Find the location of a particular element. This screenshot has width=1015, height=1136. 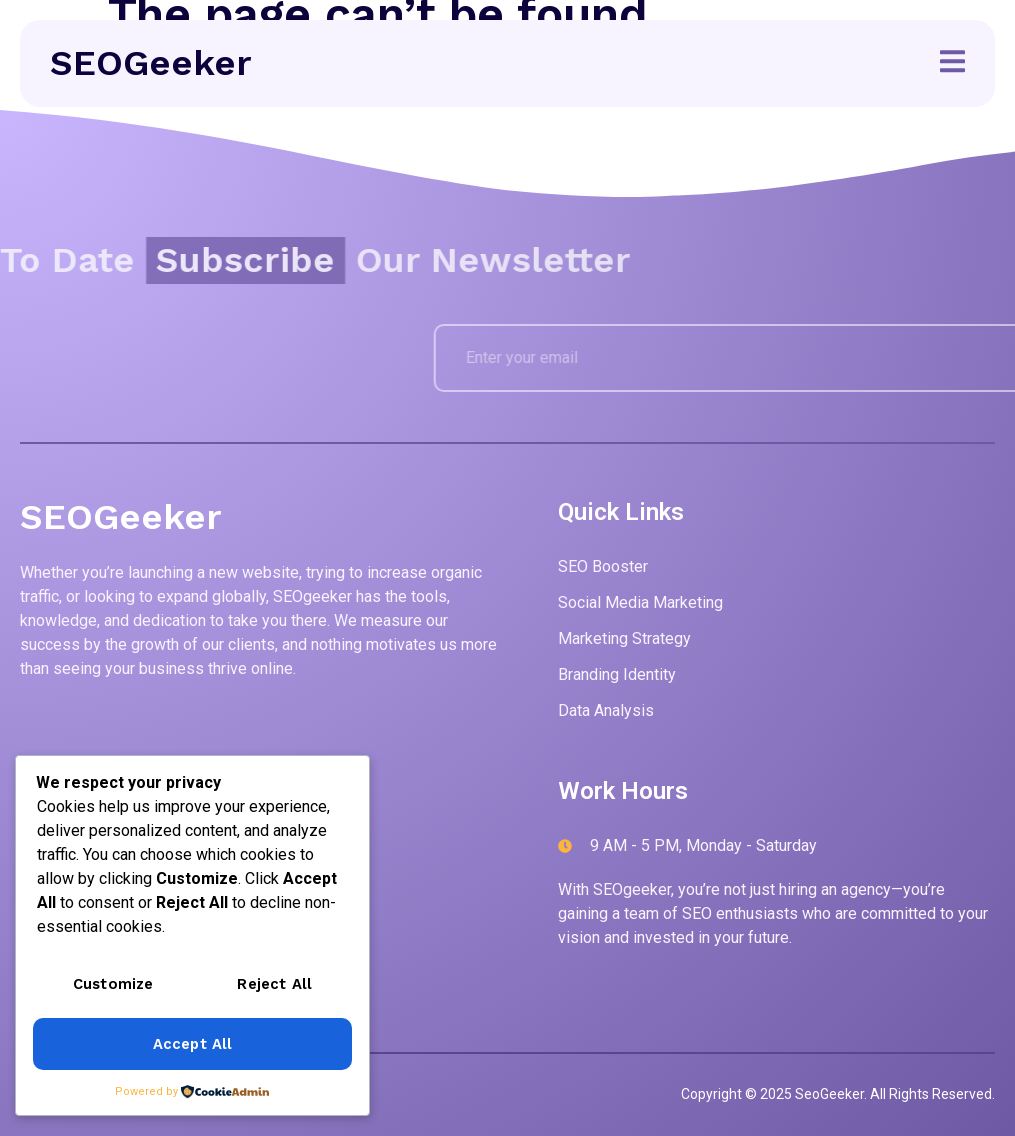

[open-menu] is located at coordinates (952, 65).